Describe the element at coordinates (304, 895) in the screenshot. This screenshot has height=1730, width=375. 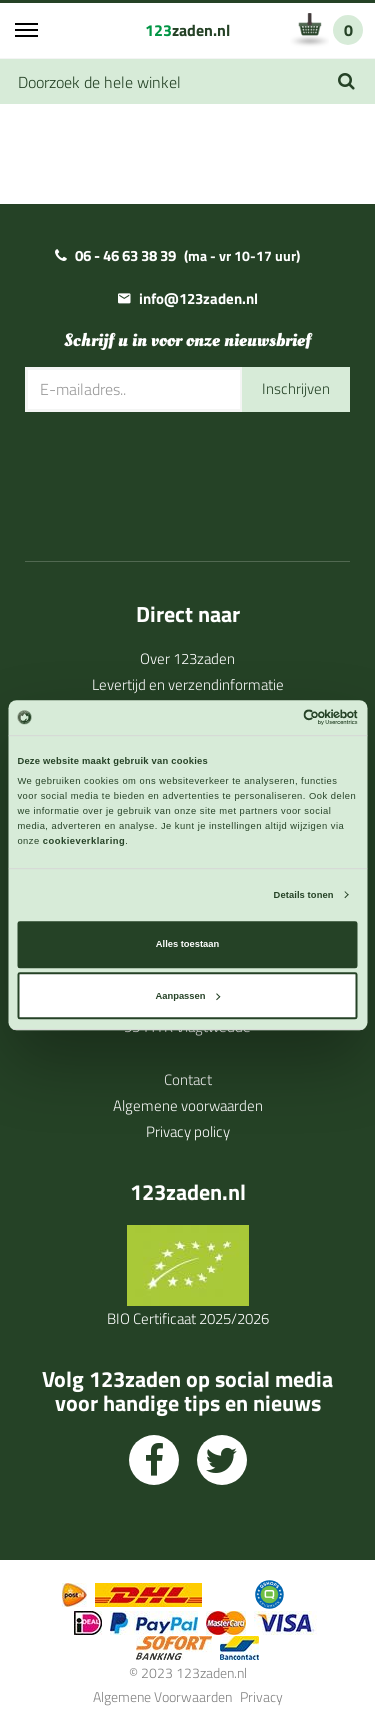
I see `Details tonen` at that location.